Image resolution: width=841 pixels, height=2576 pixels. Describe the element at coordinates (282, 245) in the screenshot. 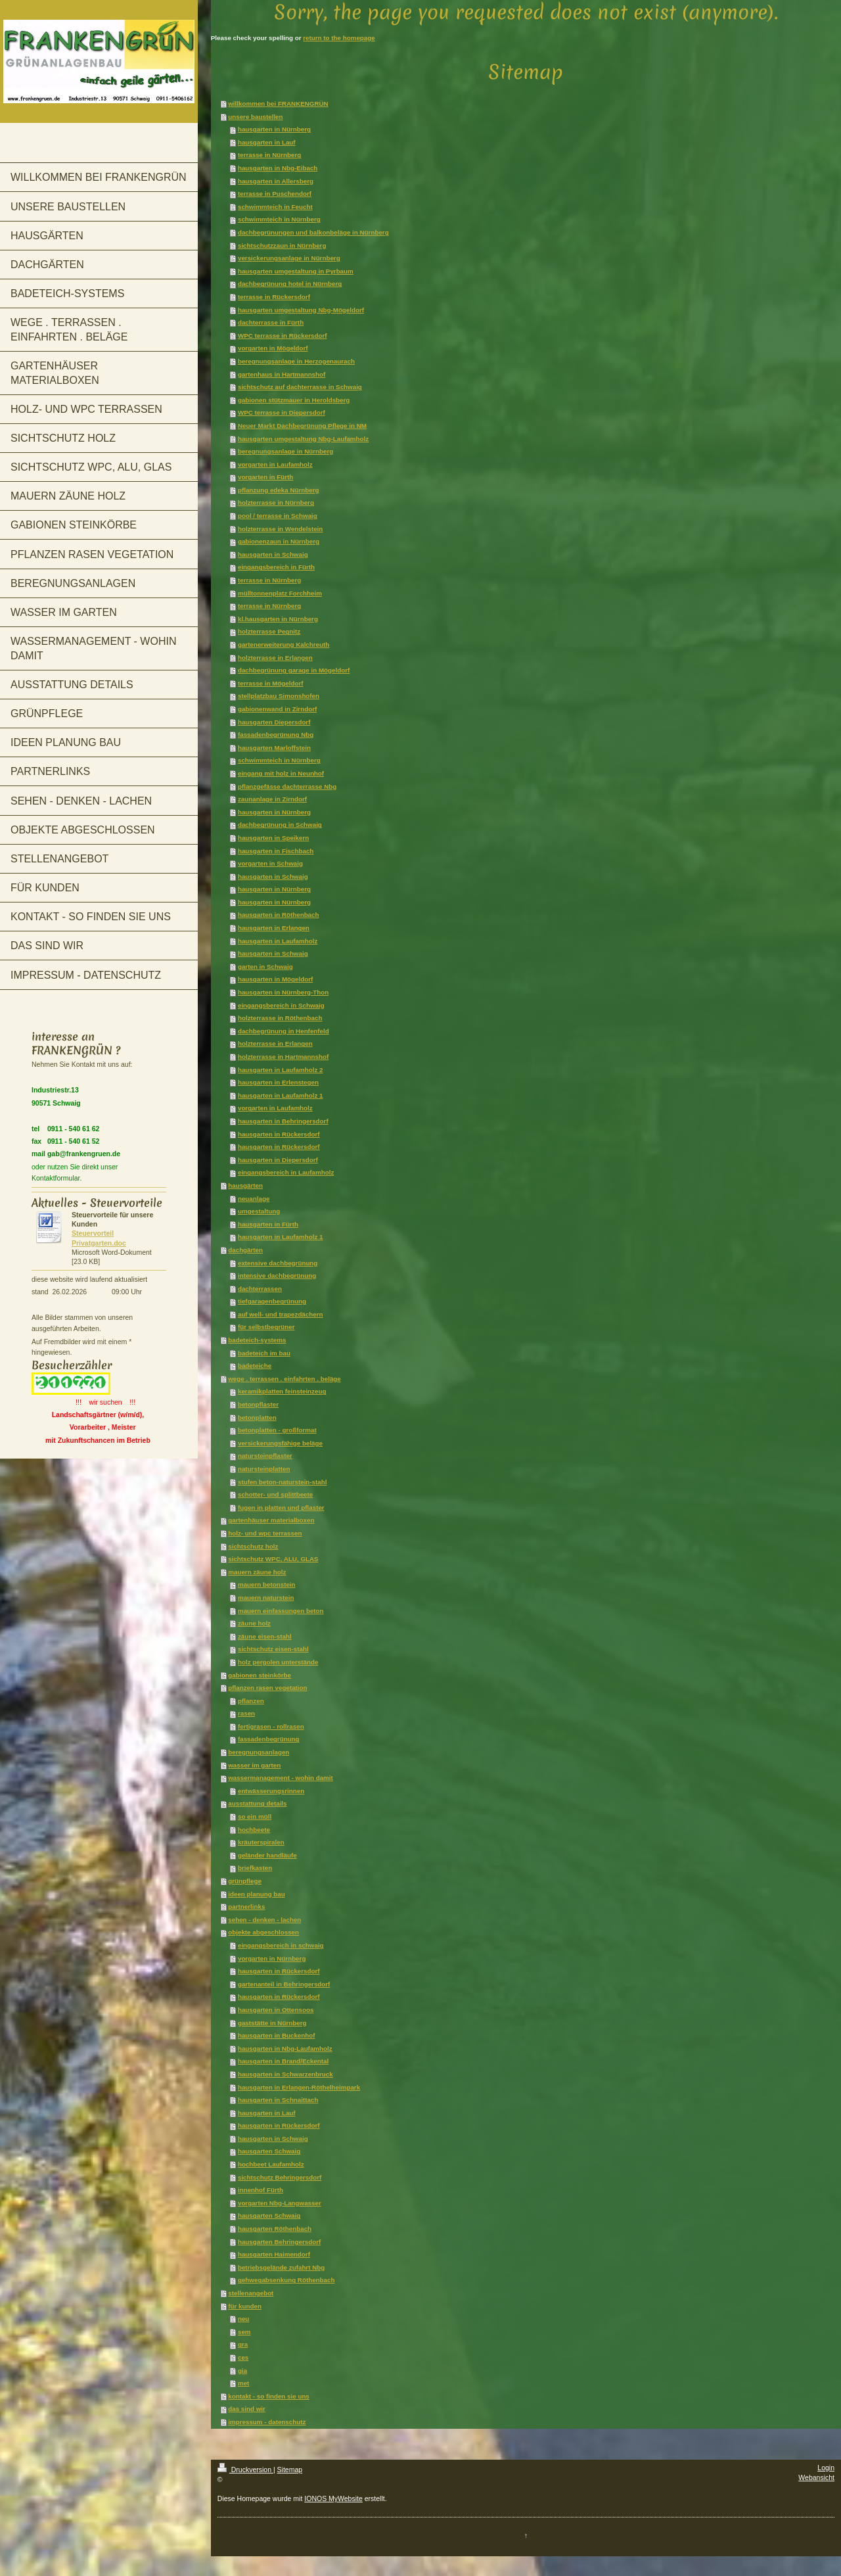

I see `sichtschutzzaun in Nürnberg` at that location.